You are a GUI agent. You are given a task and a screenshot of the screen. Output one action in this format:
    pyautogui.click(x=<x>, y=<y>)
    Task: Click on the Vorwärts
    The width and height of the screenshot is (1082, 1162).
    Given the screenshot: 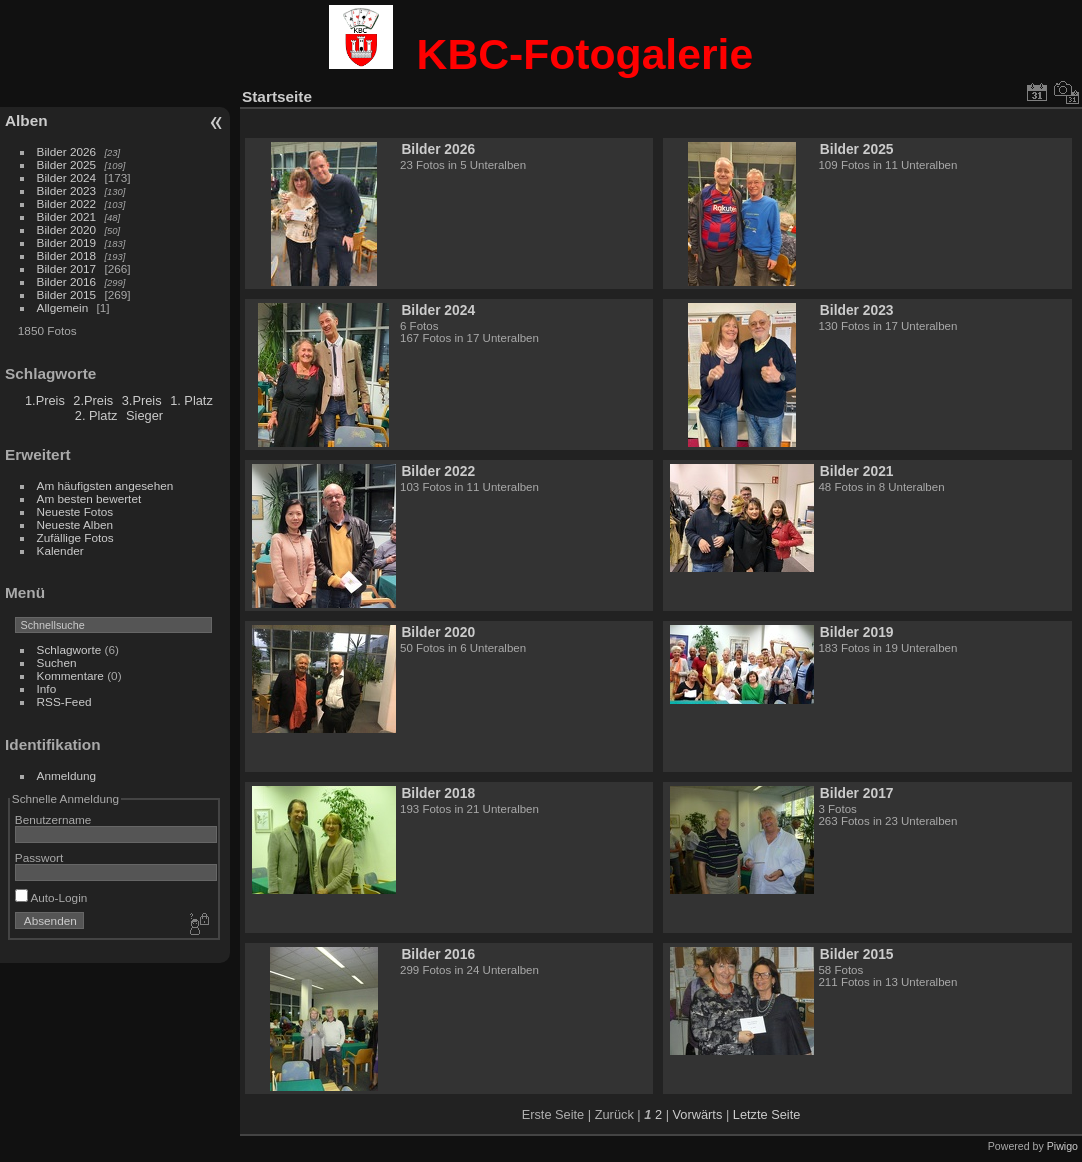 What is the action you would take?
    pyautogui.click(x=698, y=1114)
    